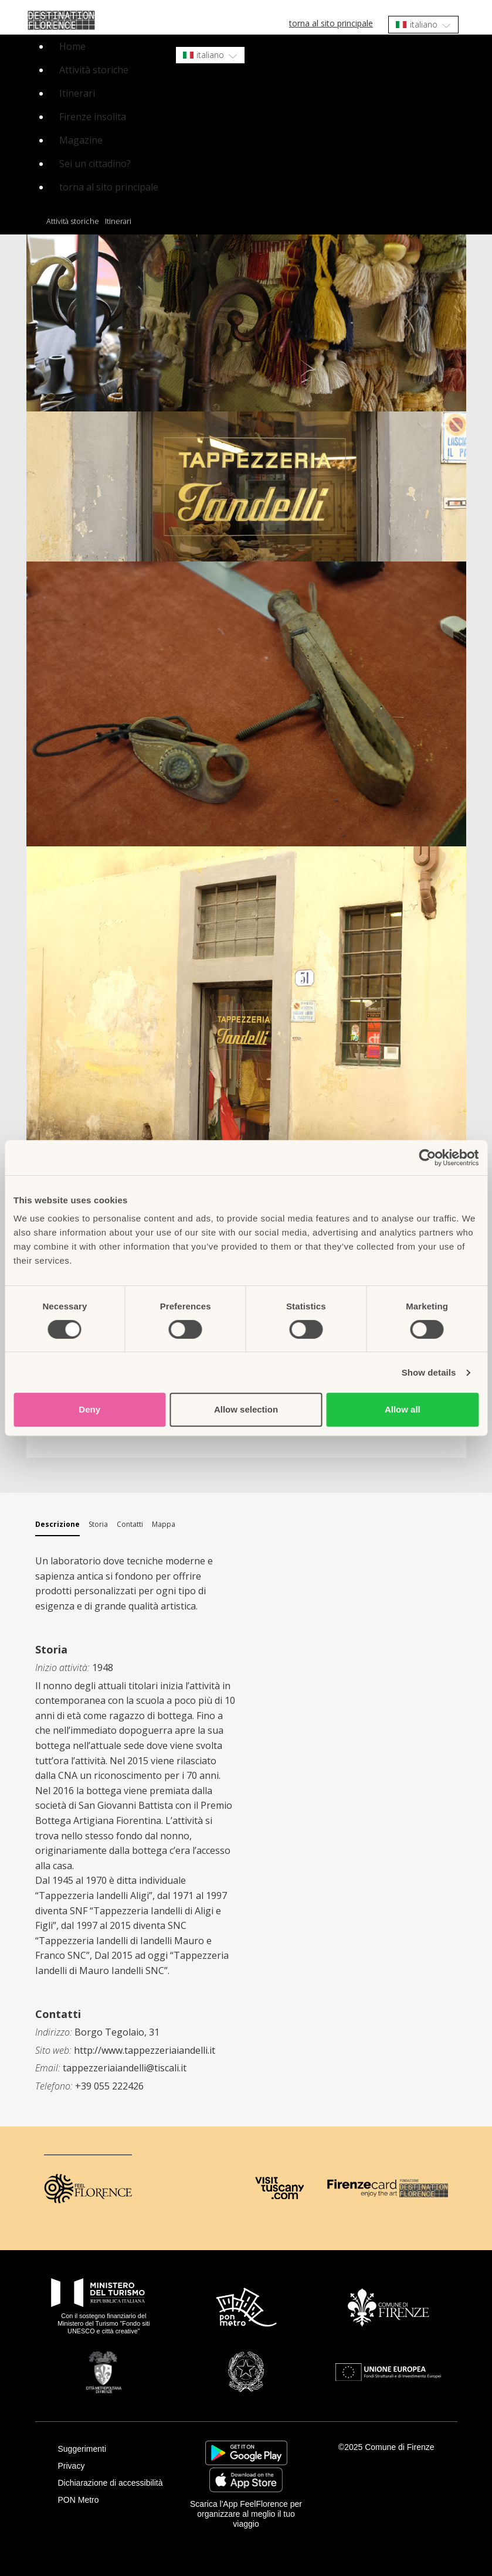 The height and width of the screenshot is (2576, 492). I want to click on Contatti, so click(130, 1524).